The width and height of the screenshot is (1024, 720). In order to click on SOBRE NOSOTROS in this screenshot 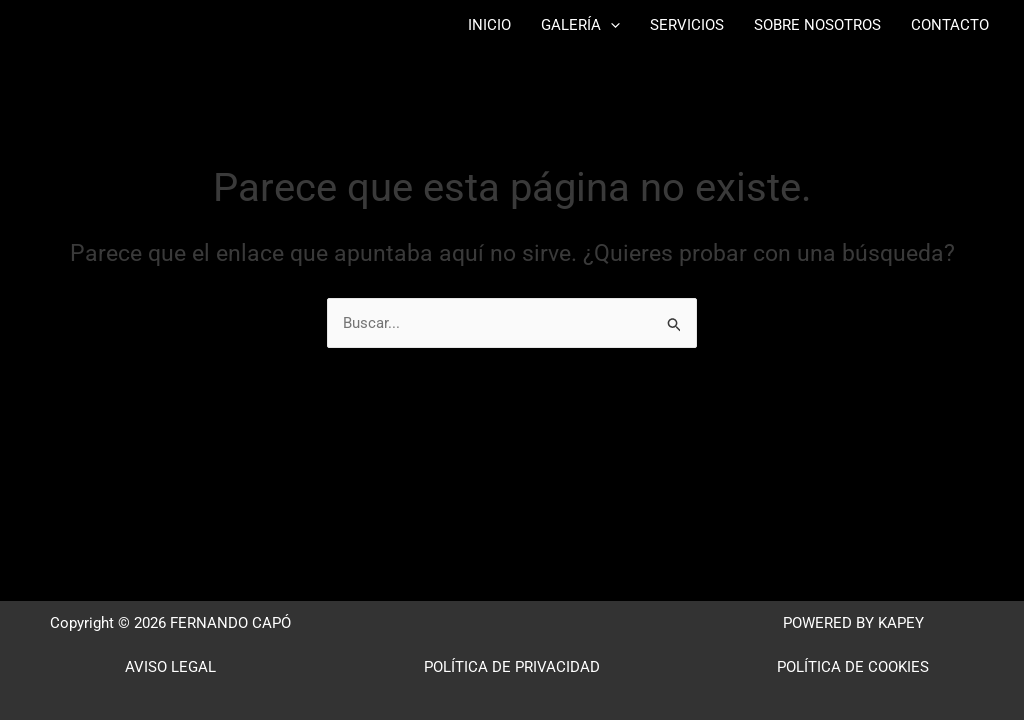, I will do `click(817, 25)`.